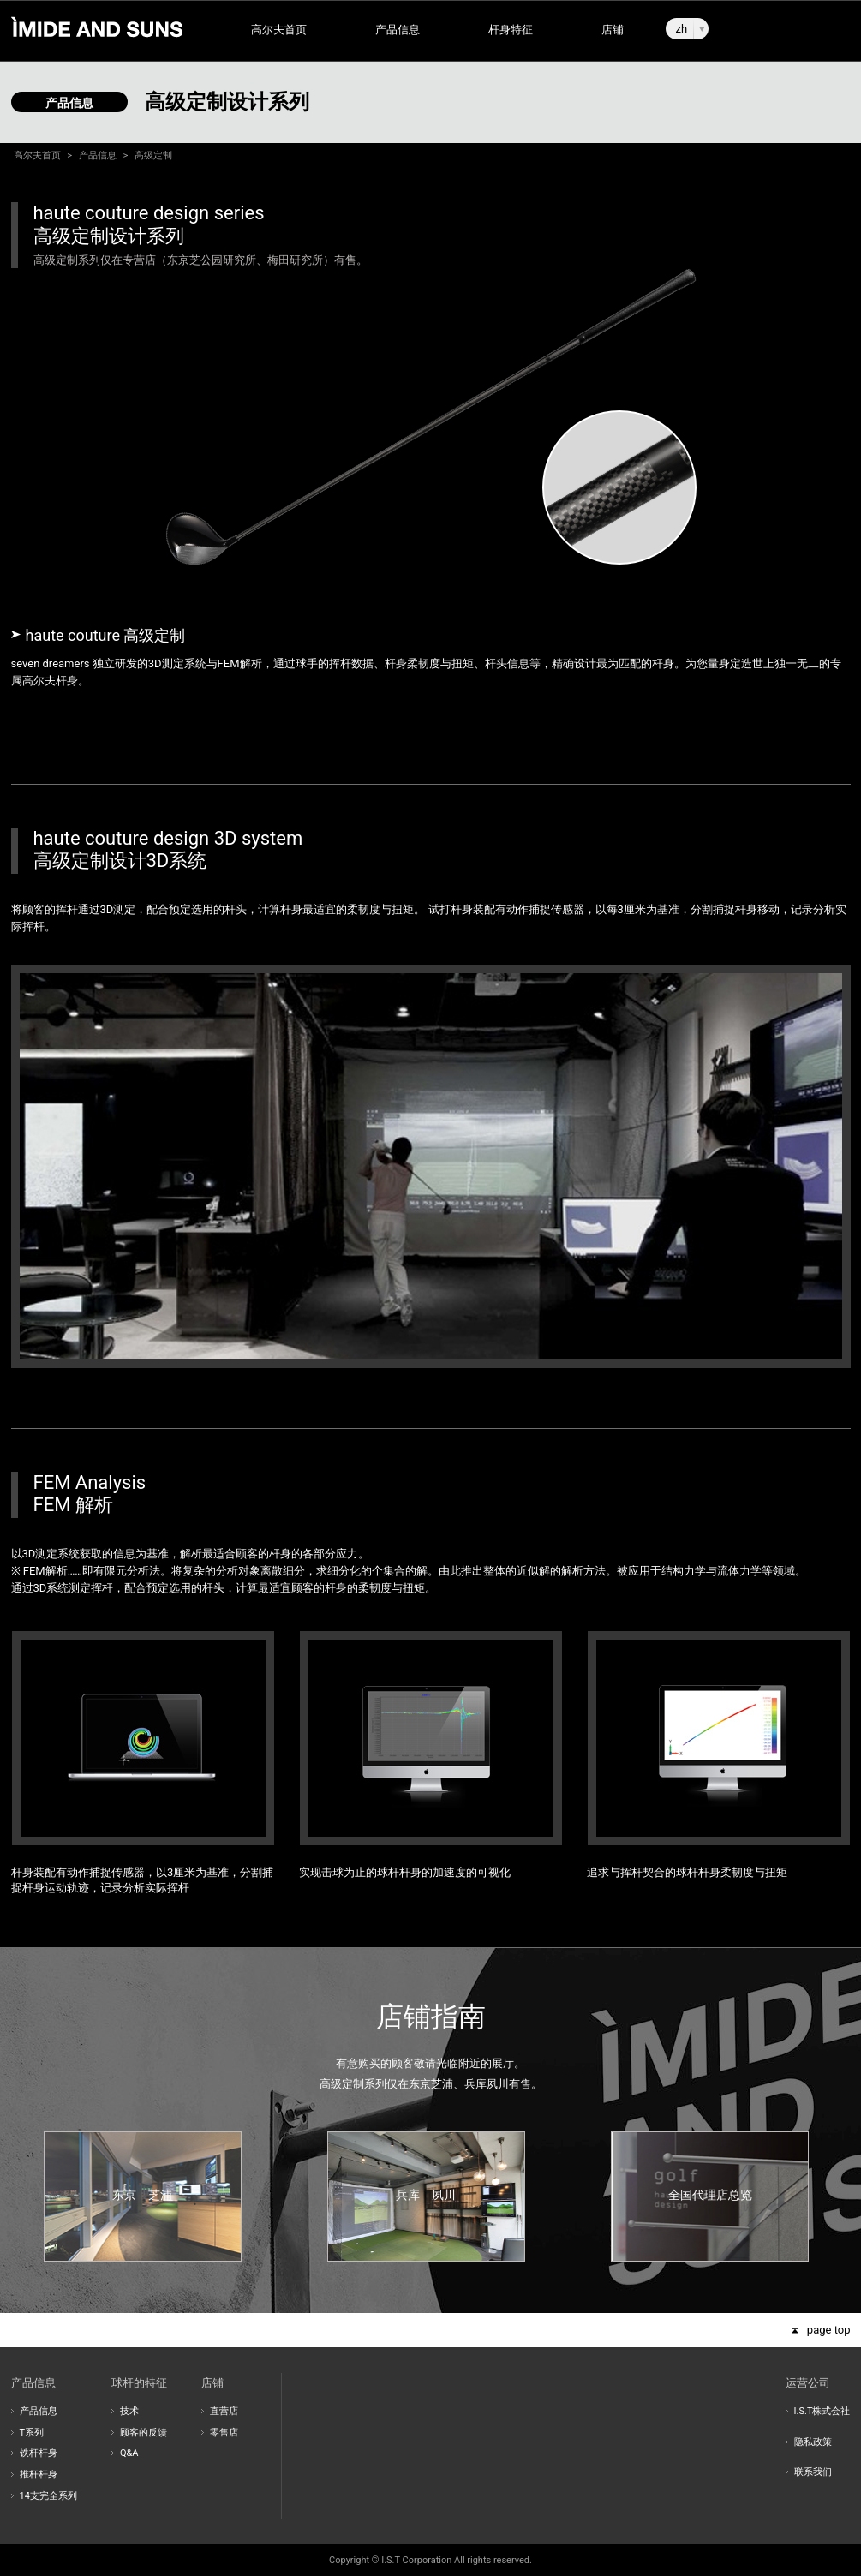 The width and height of the screenshot is (861, 2576). I want to click on 零售店, so click(224, 2432).